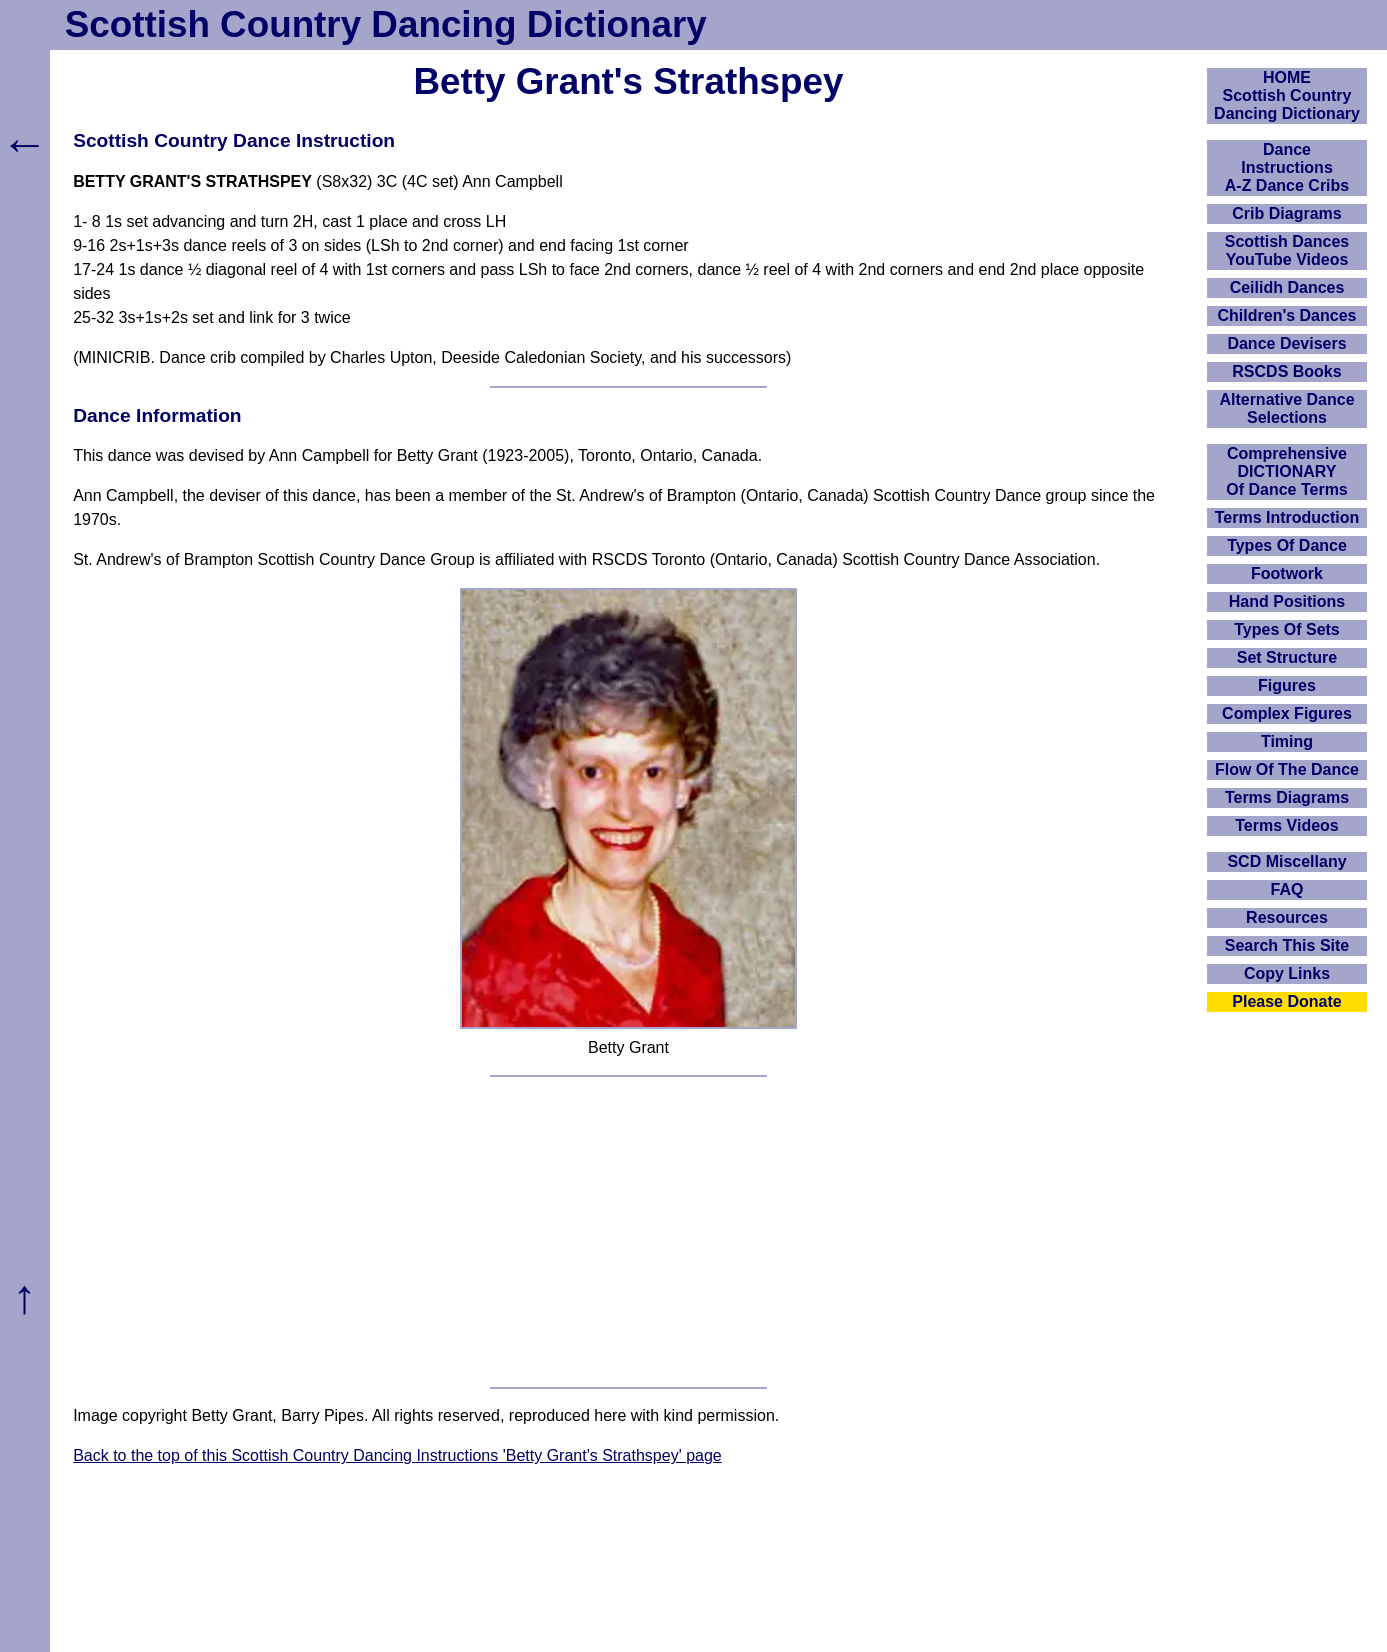 The width and height of the screenshot is (1387, 1652). Describe the element at coordinates (1287, 741) in the screenshot. I see `Timing` at that location.